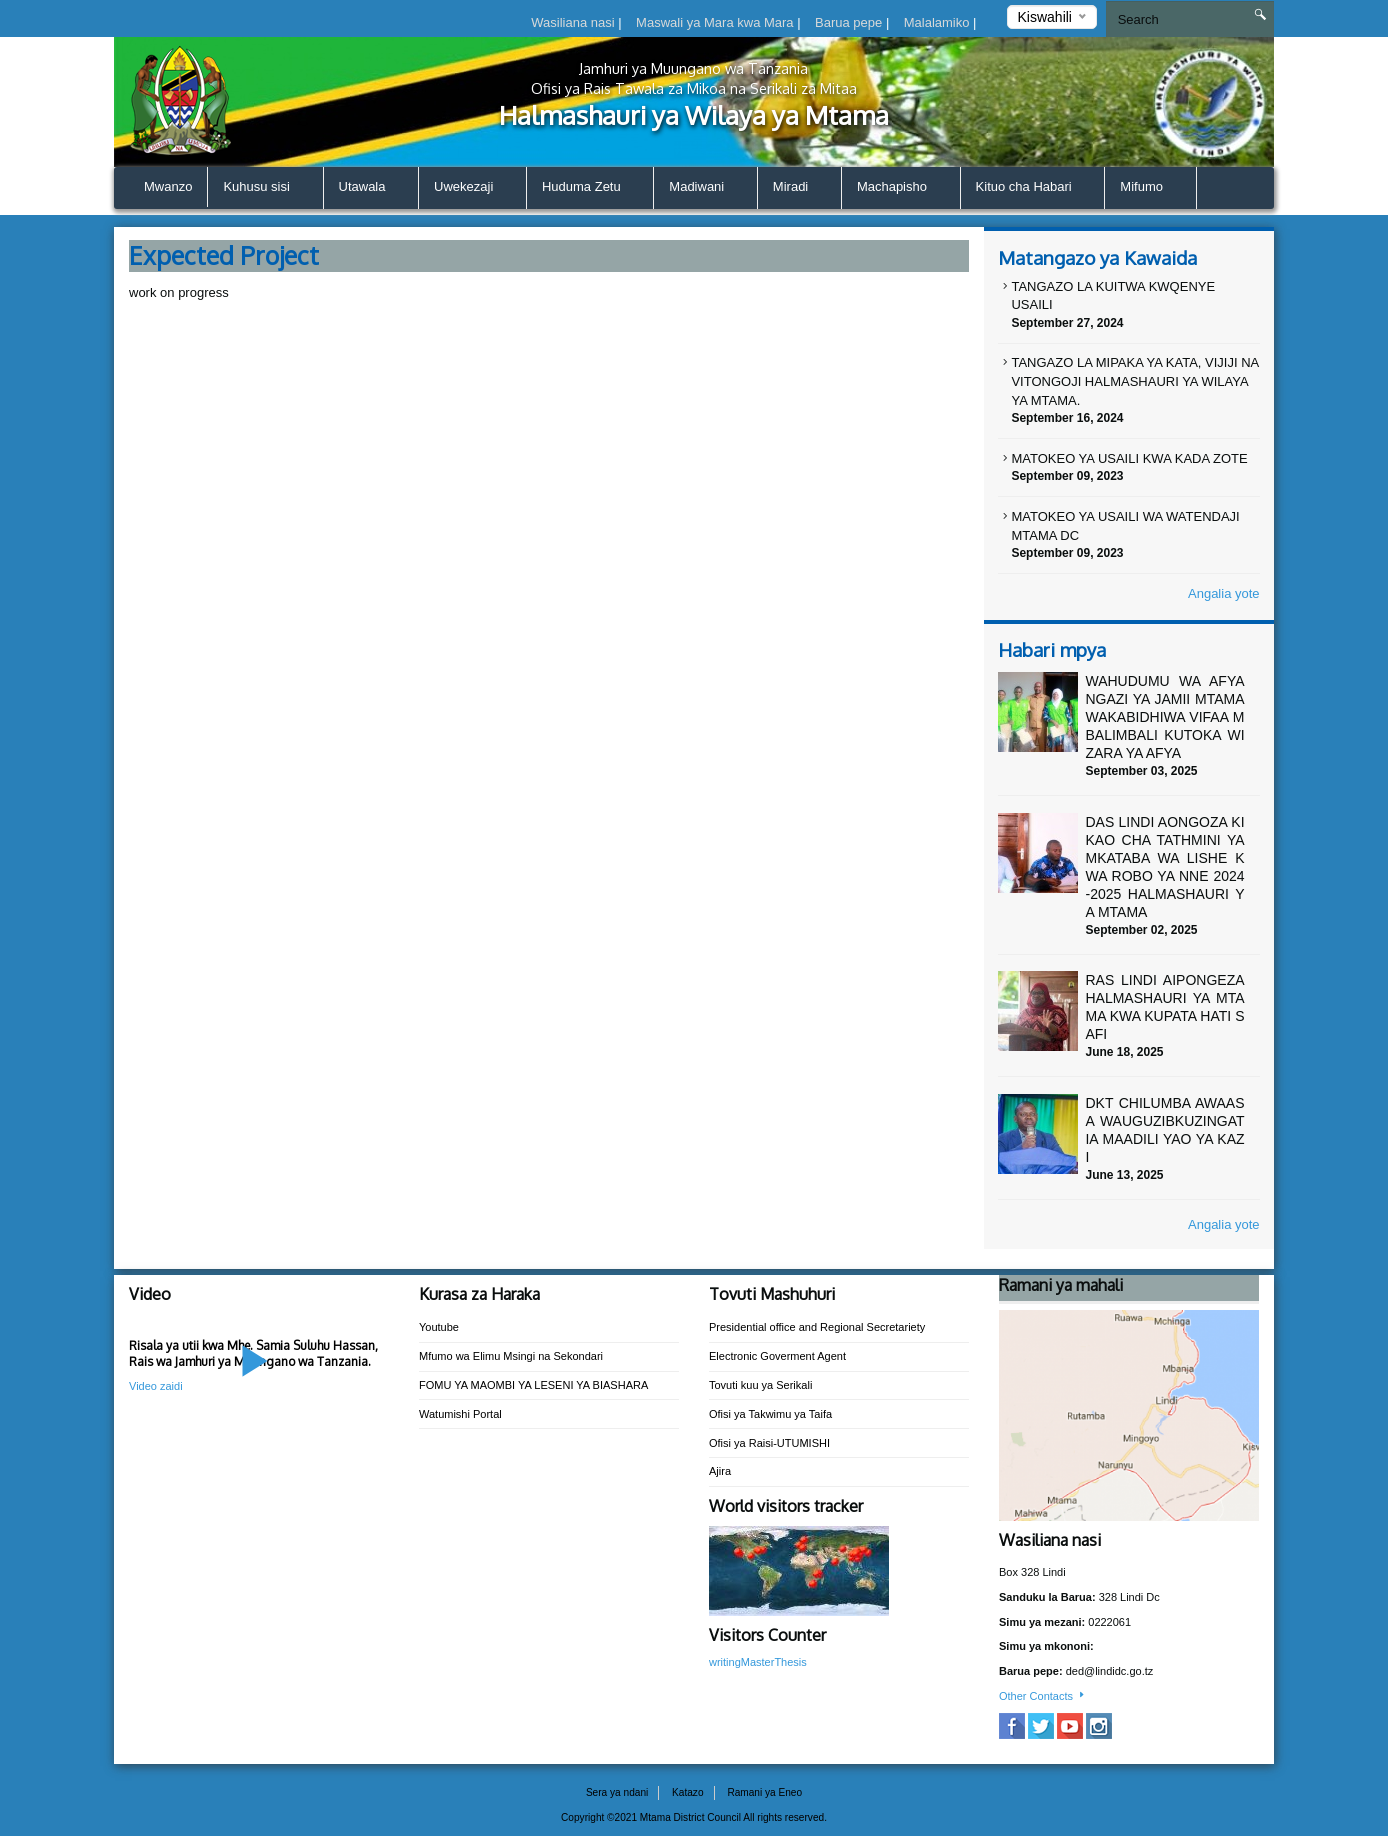 The image size is (1388, 1836). Describe the element at coordinates (764, 1792) in the screenshot. I see `Ramani ya Eneo` at that location.